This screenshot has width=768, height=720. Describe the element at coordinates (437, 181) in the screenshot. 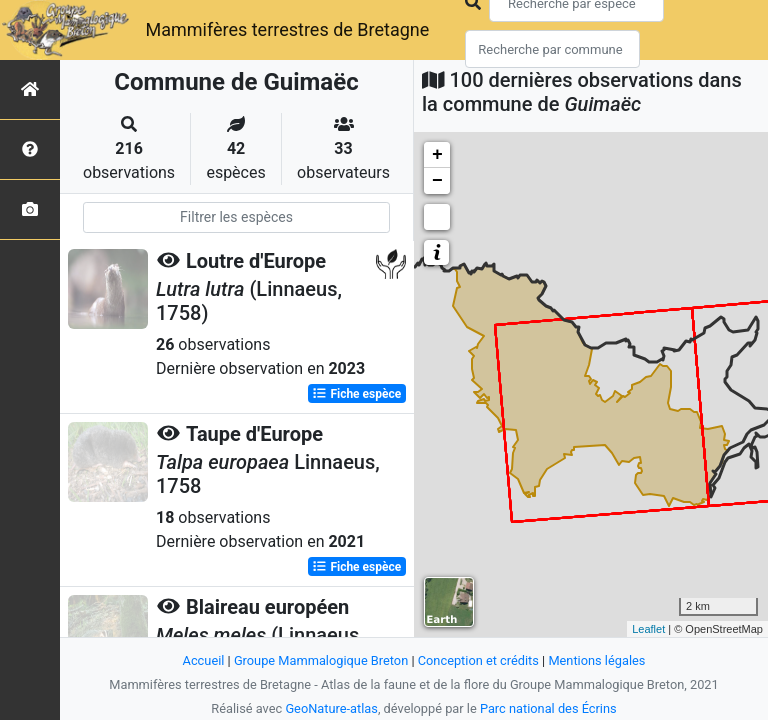

I see `− [button]` at that location.